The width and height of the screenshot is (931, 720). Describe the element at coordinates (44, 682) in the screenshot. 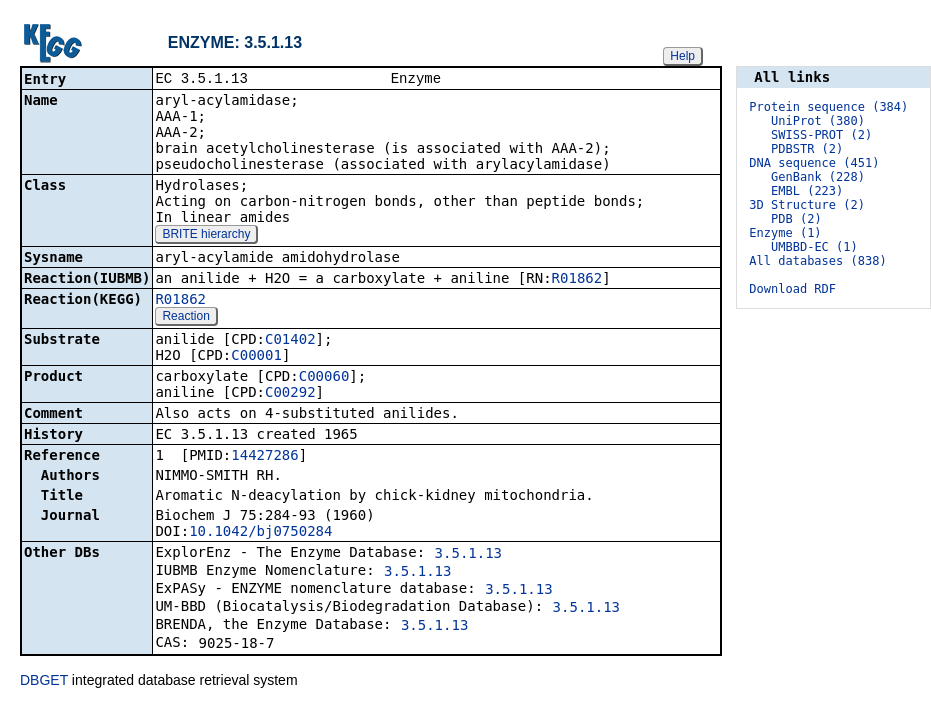

I see `DBGET` at that location.